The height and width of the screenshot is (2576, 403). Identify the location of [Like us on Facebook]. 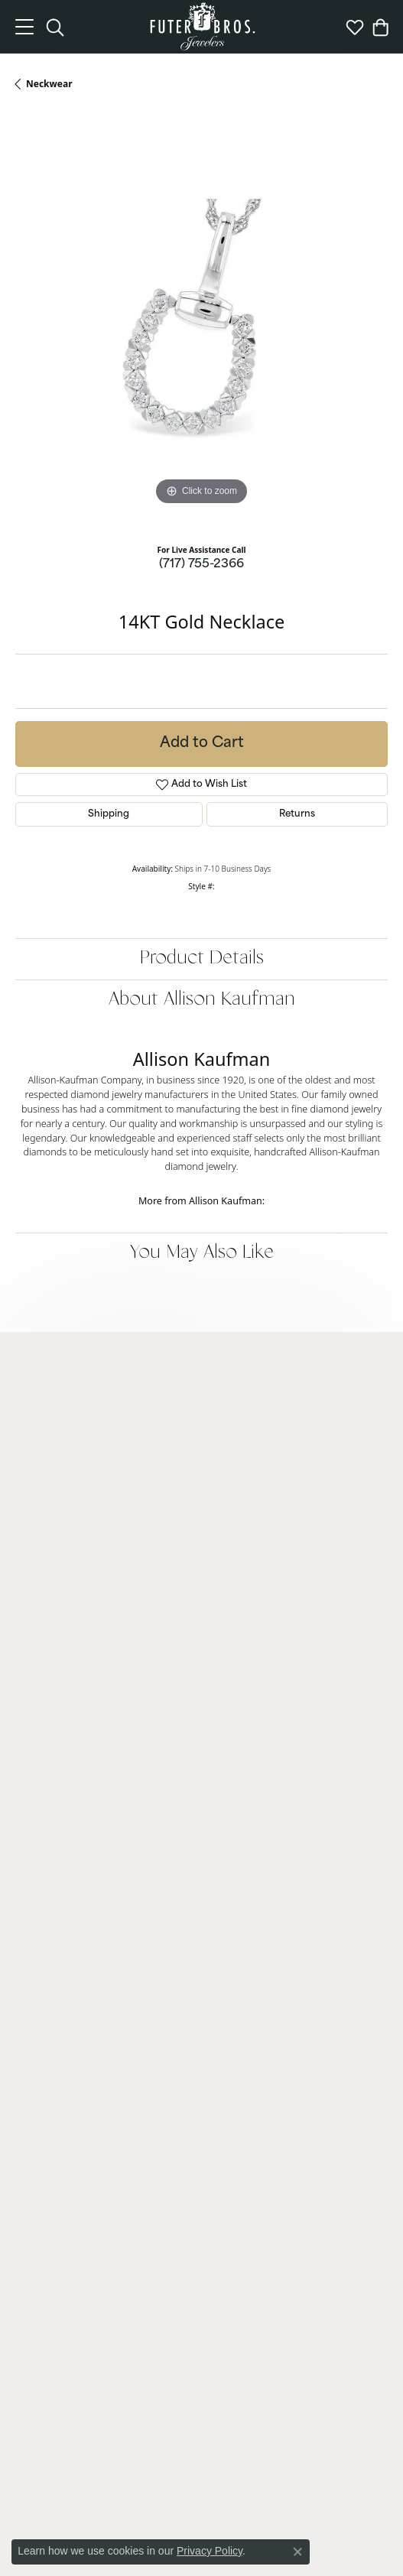
(145, 2408).